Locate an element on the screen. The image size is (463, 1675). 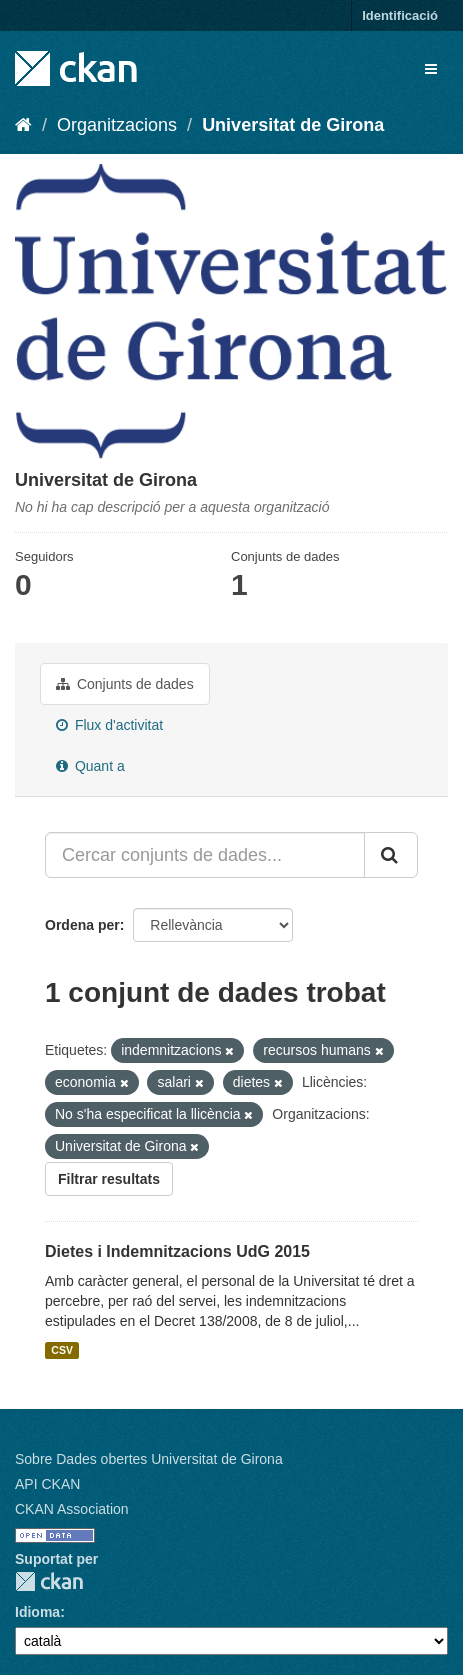
Identificació is located at coordinates (400, 15).